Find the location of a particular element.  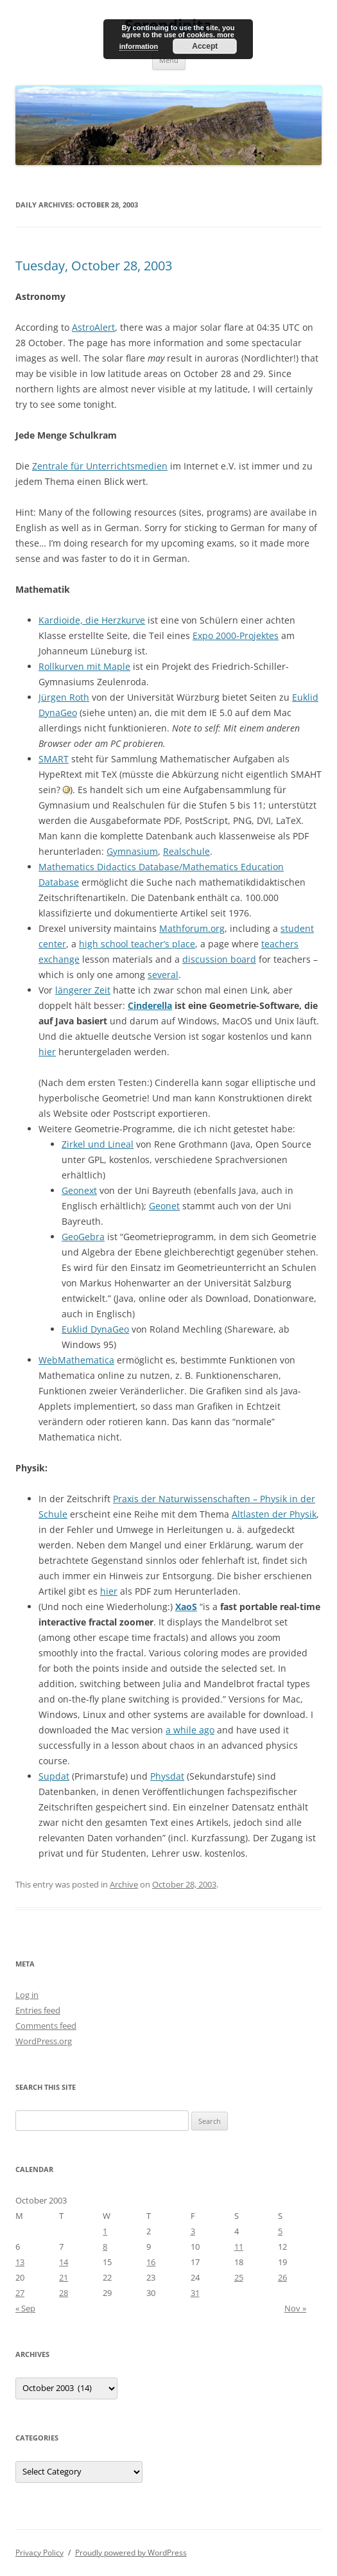

hier is located at coordinates (47, 1052).